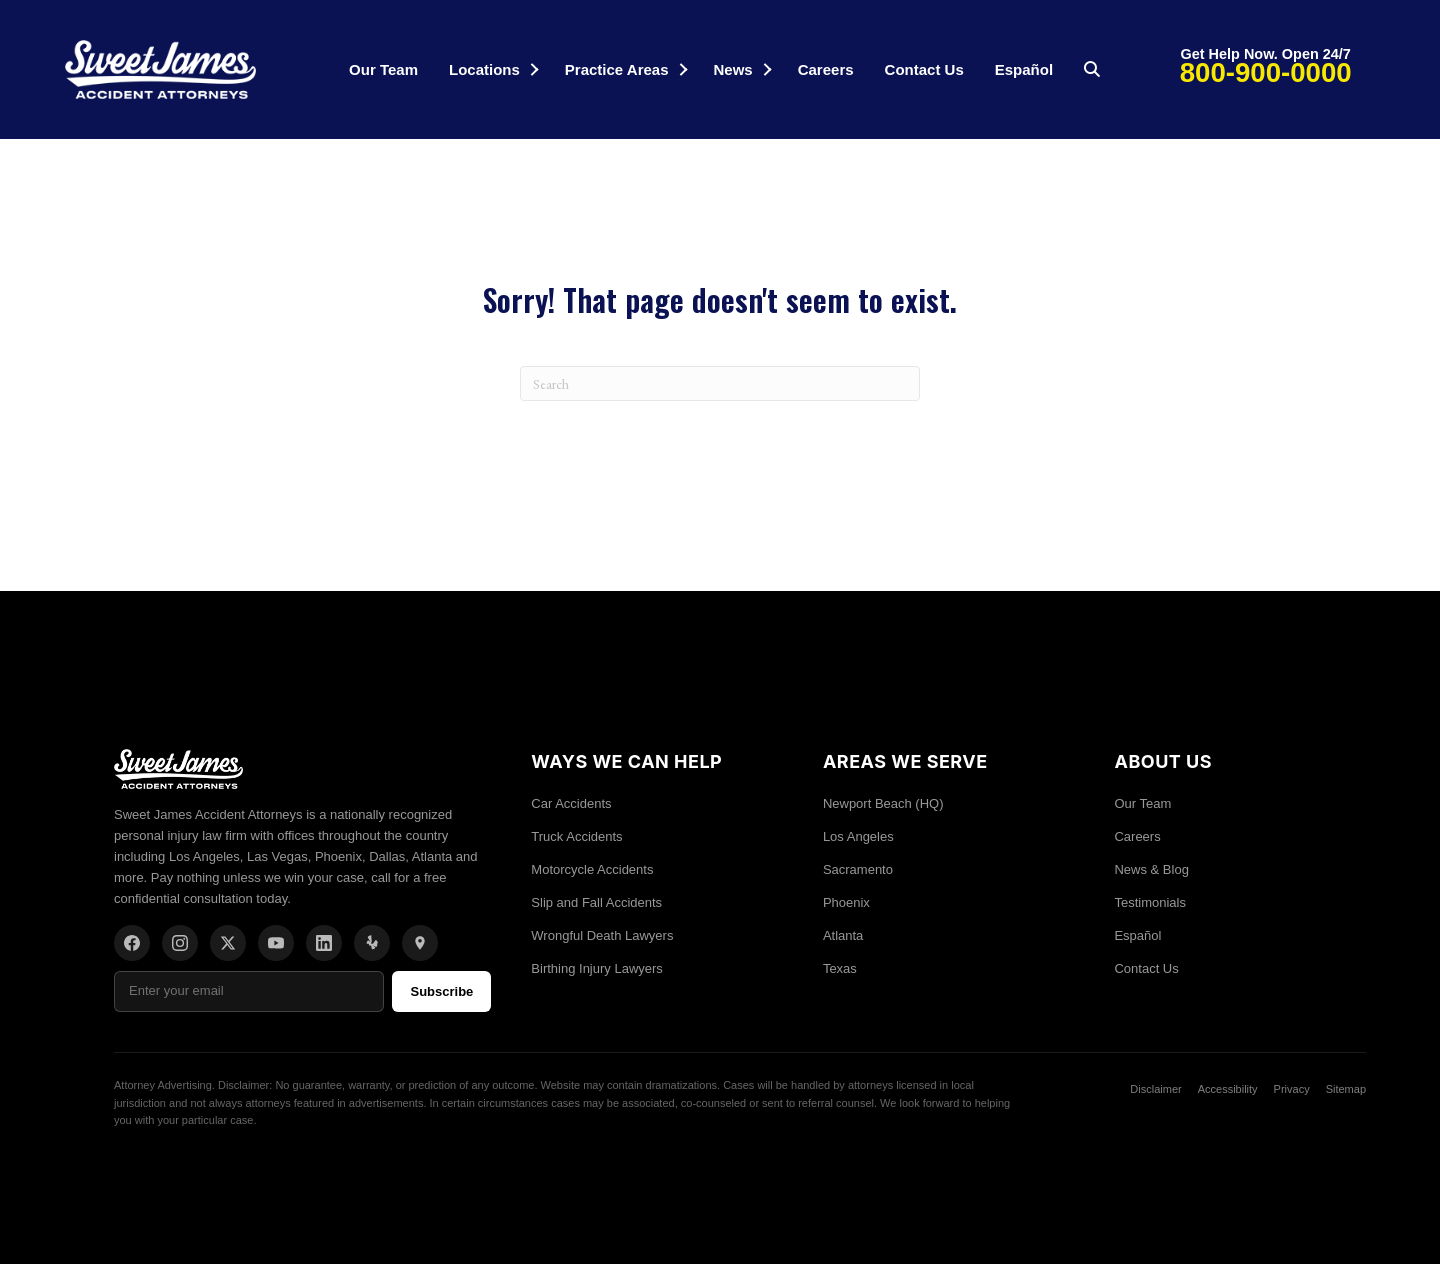 This screenshot has width=1440, height=1264. I want to click on Atlanta, so click(843, 935).